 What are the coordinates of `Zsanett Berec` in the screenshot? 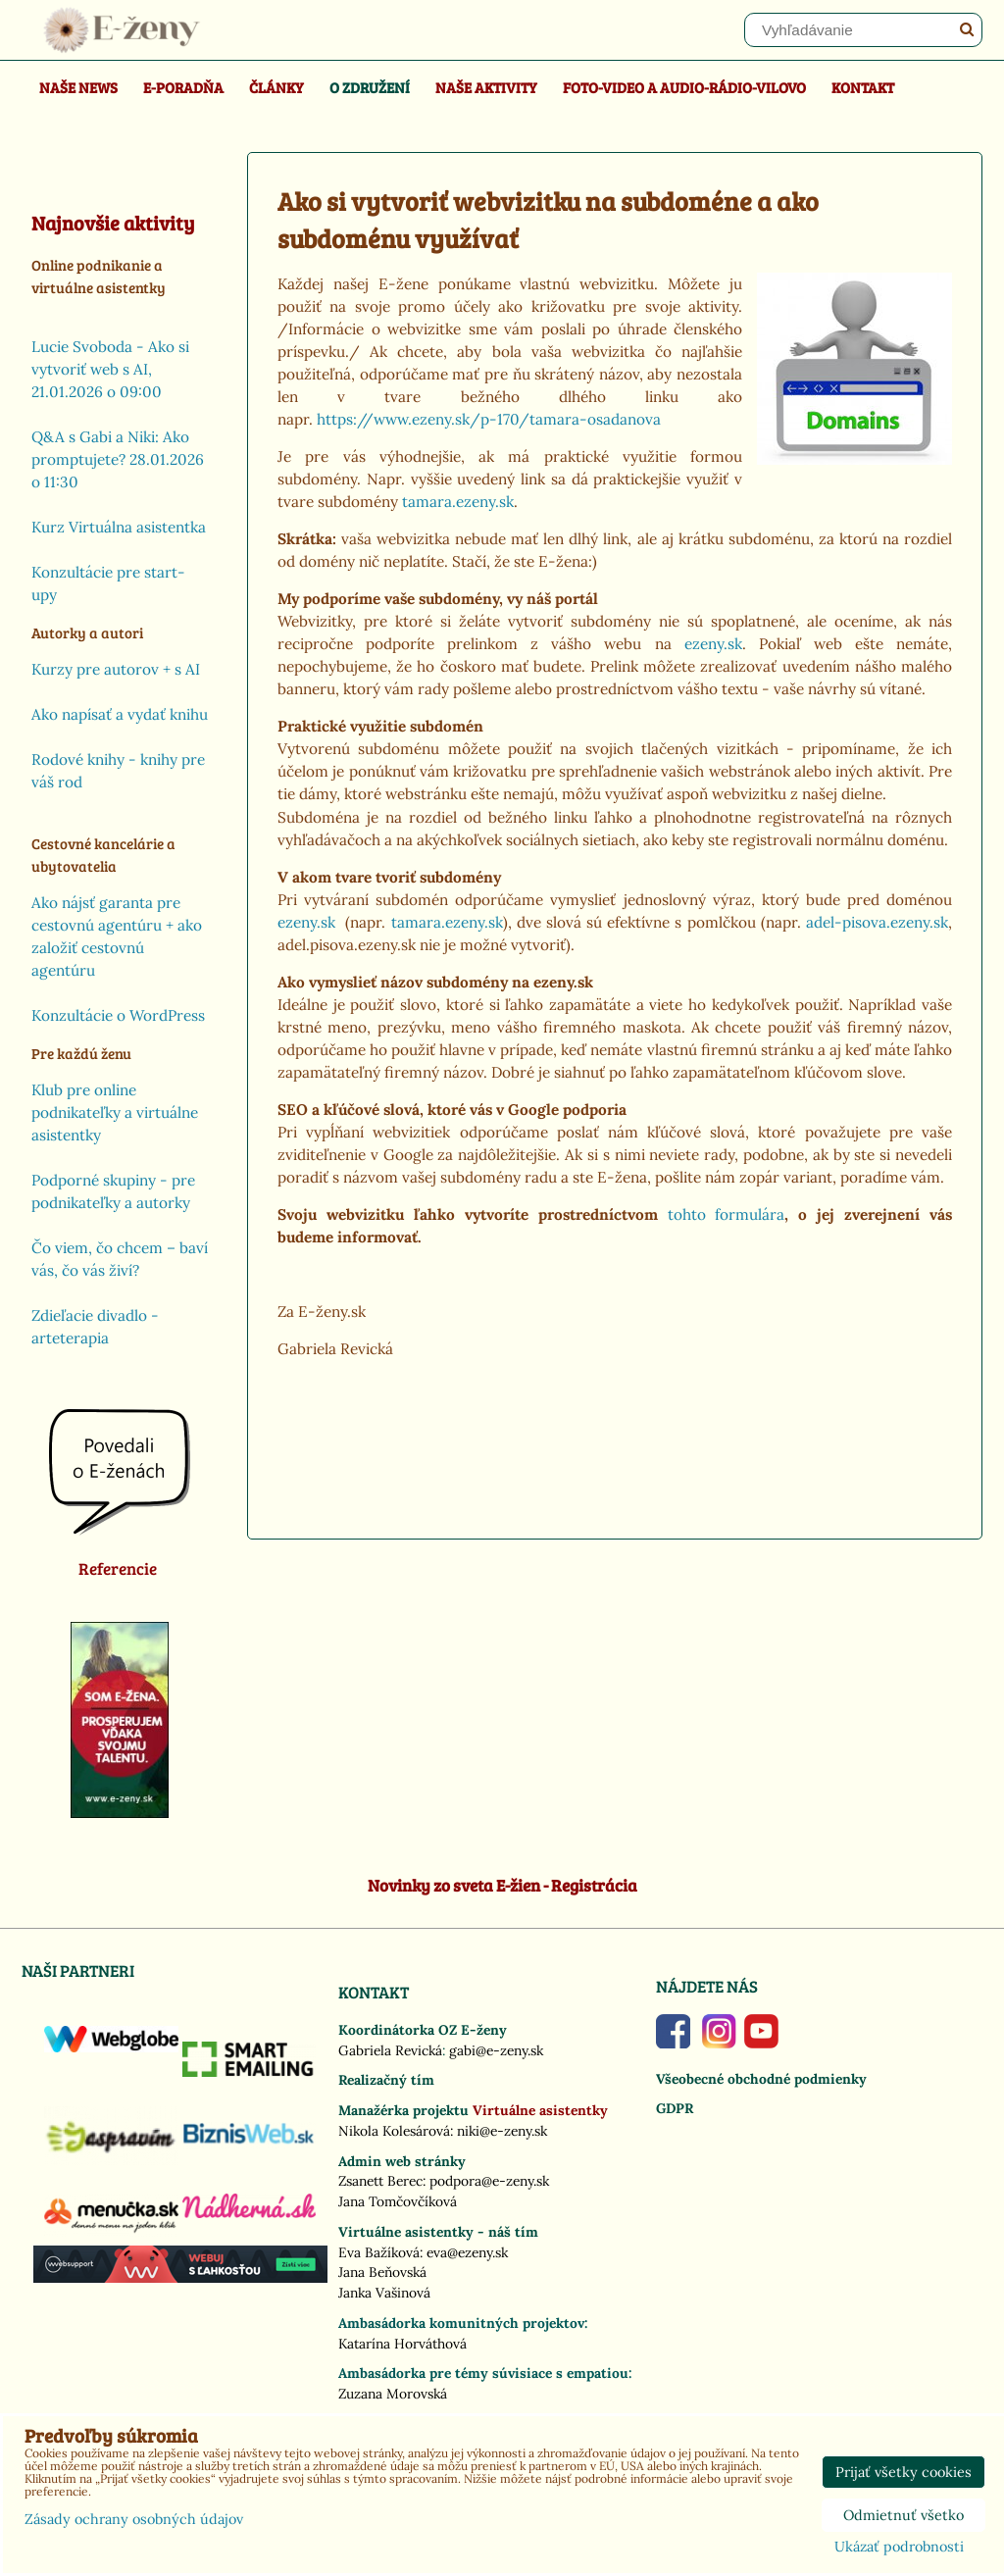 It's located at (380, 2181).